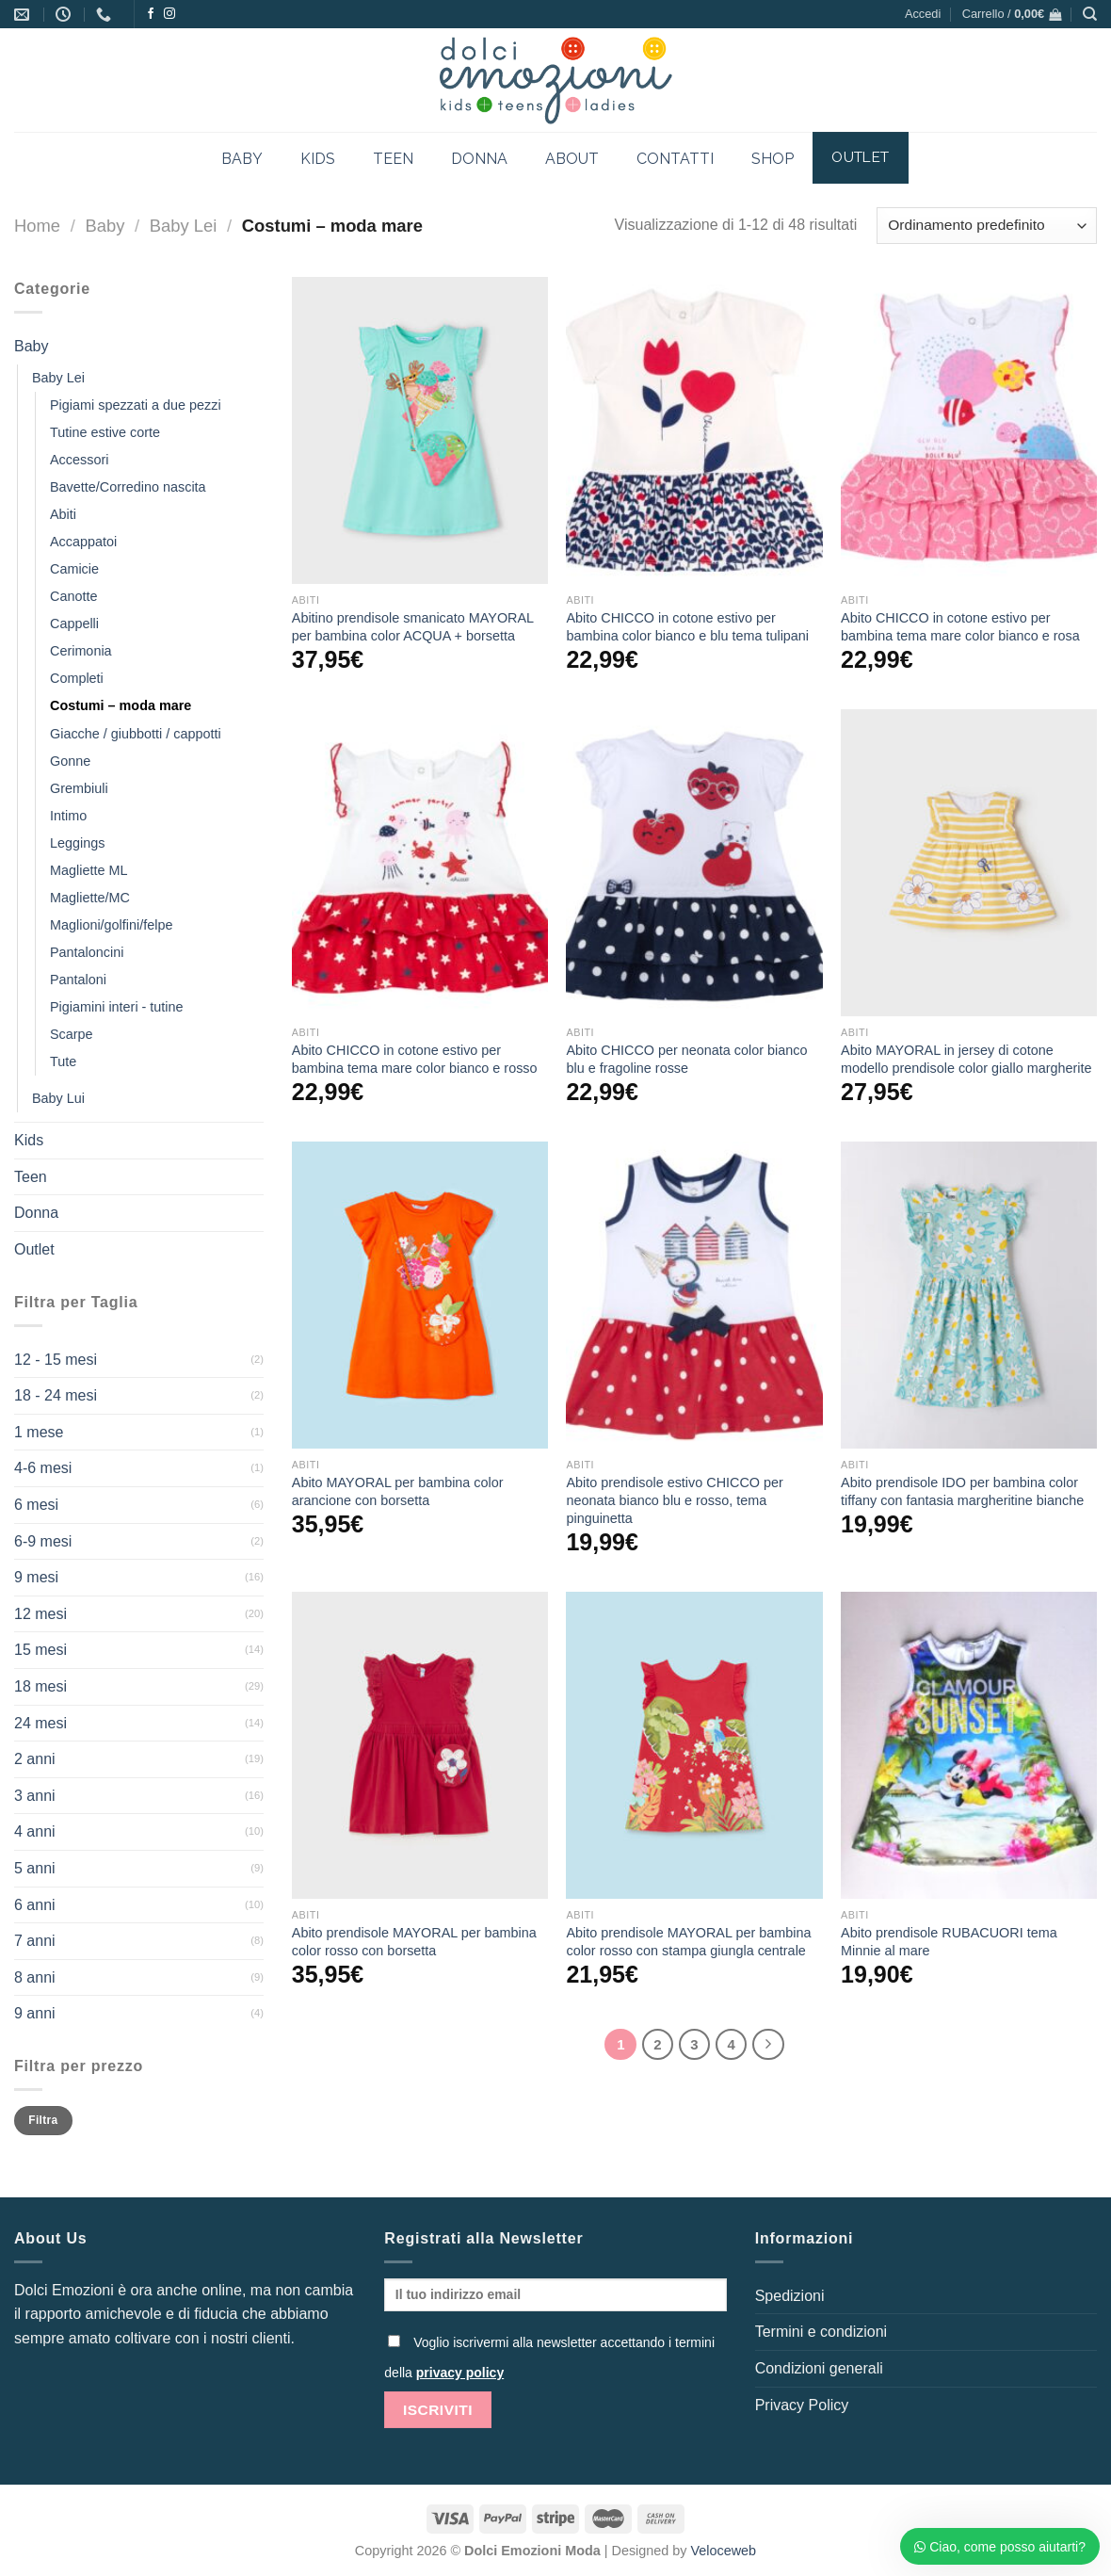 Image resolution: width=1111 pixels, height=2576 pixels. What do you see at coordinates (71, 1034) in the screenshot?
I see `Scarpe` at bounding box center [71, 1034].